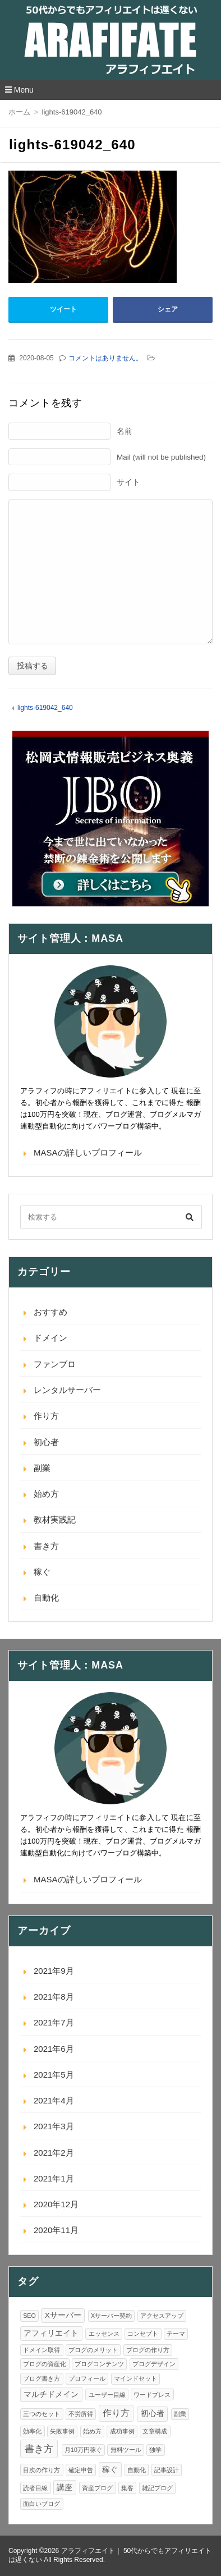  Describe the element at coordinates (122, 2431) in the screenshot. I see `成功事例 [成功事例 (1個の項目)]` at that location.